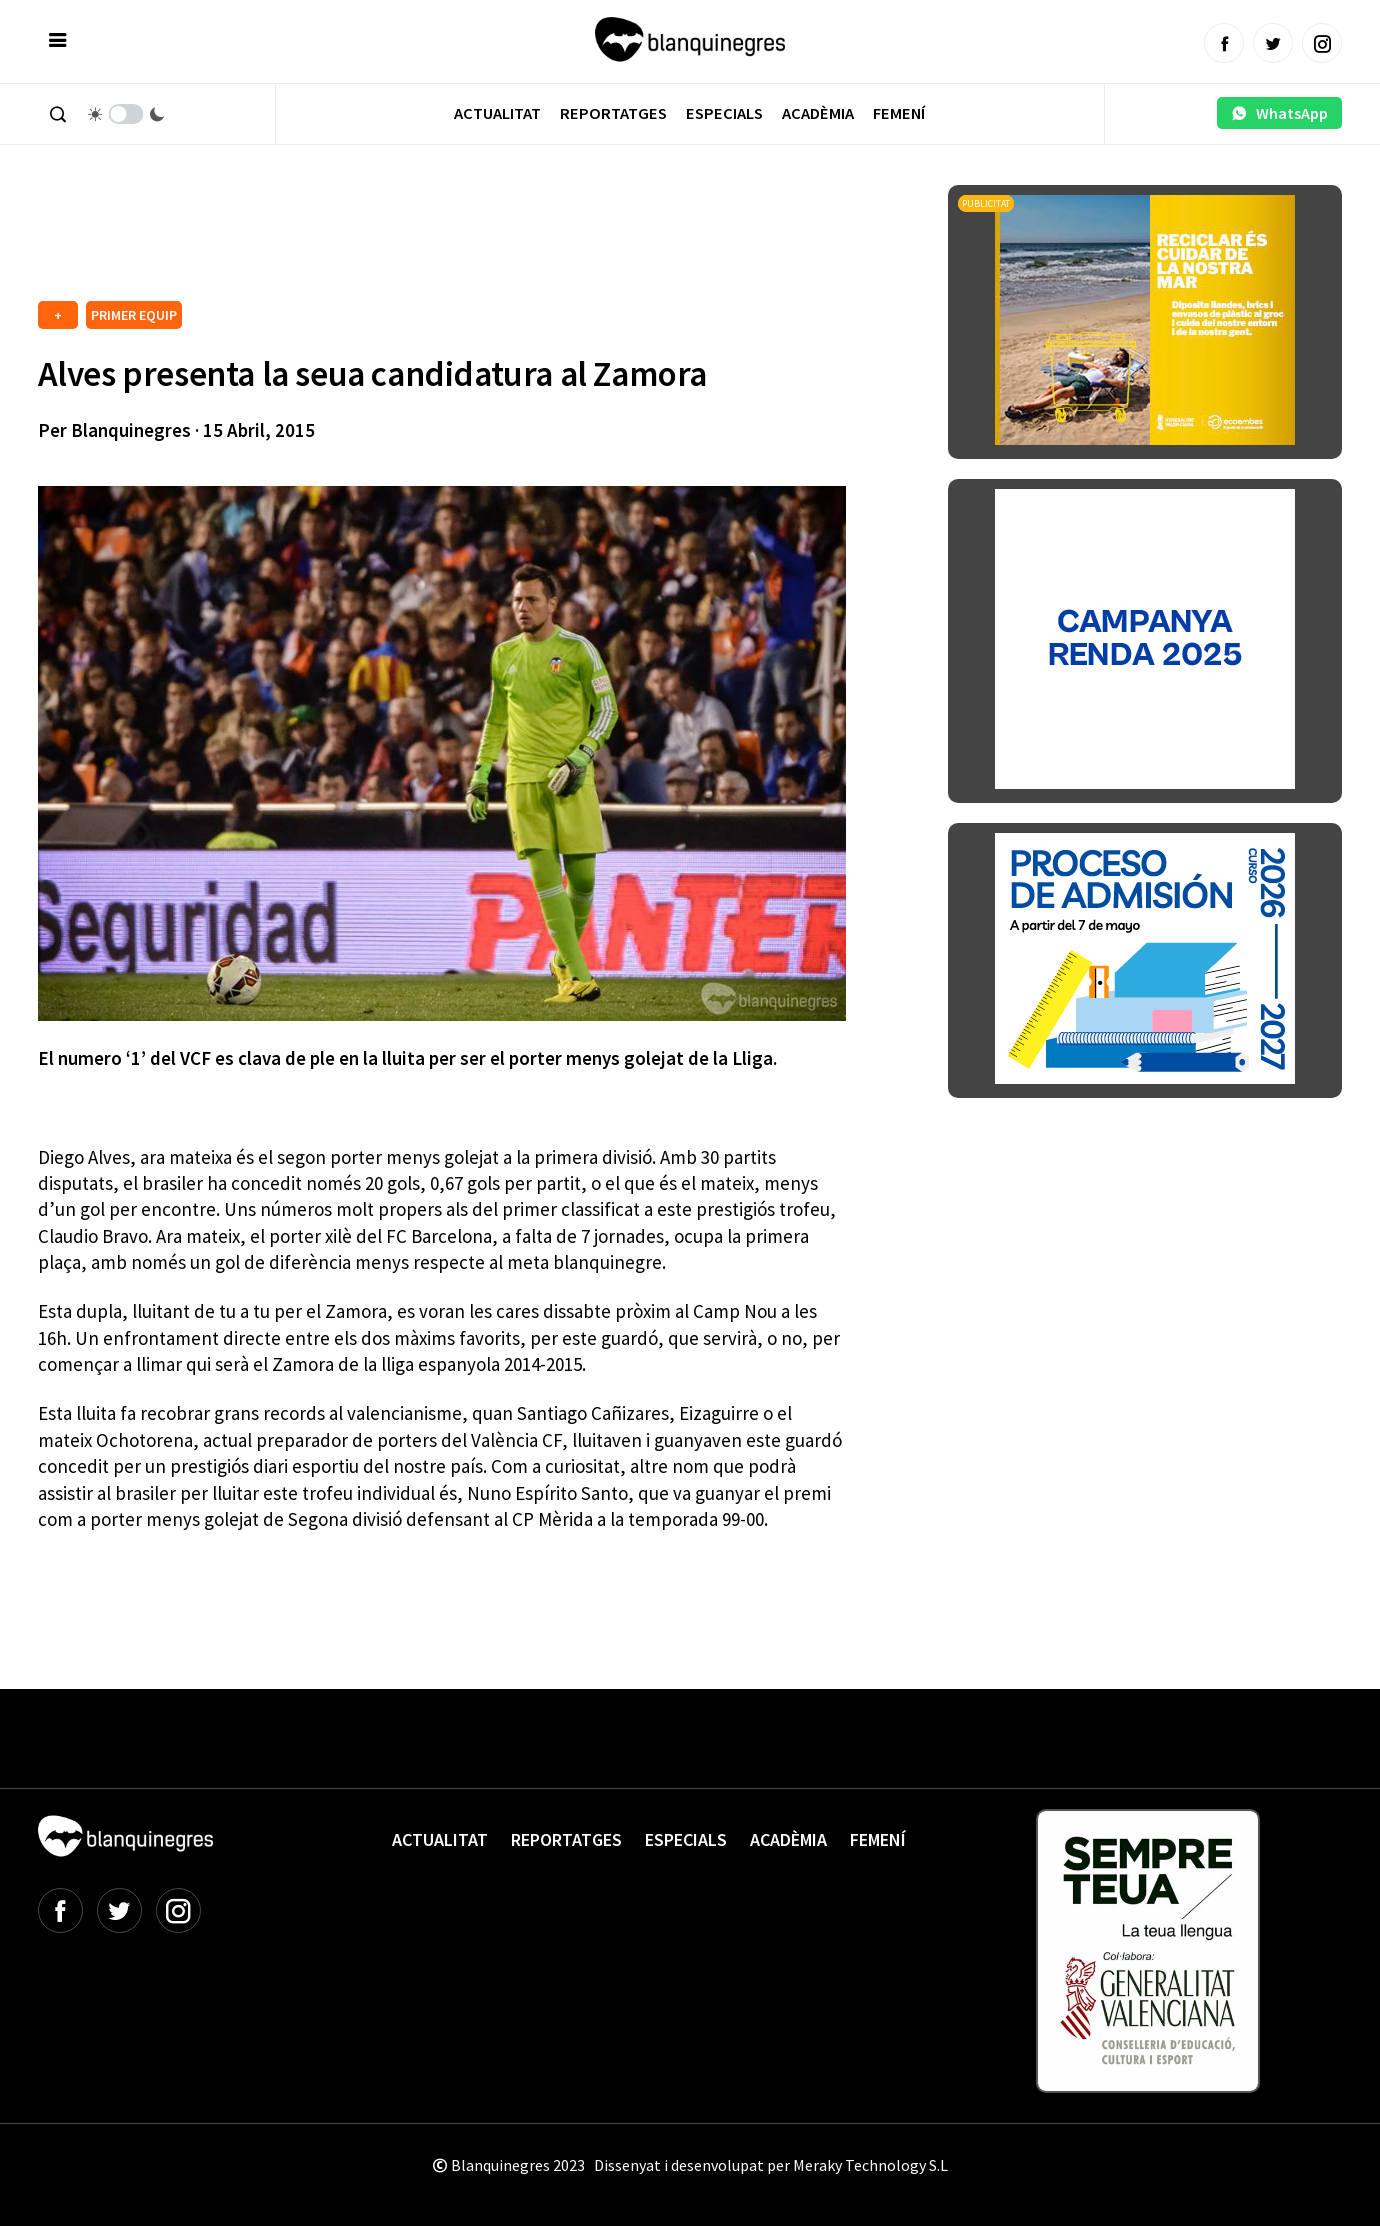  Describe the element at coordinates (134, 315) in the screenshot. I see `PRIMER EQUIP` at that location.